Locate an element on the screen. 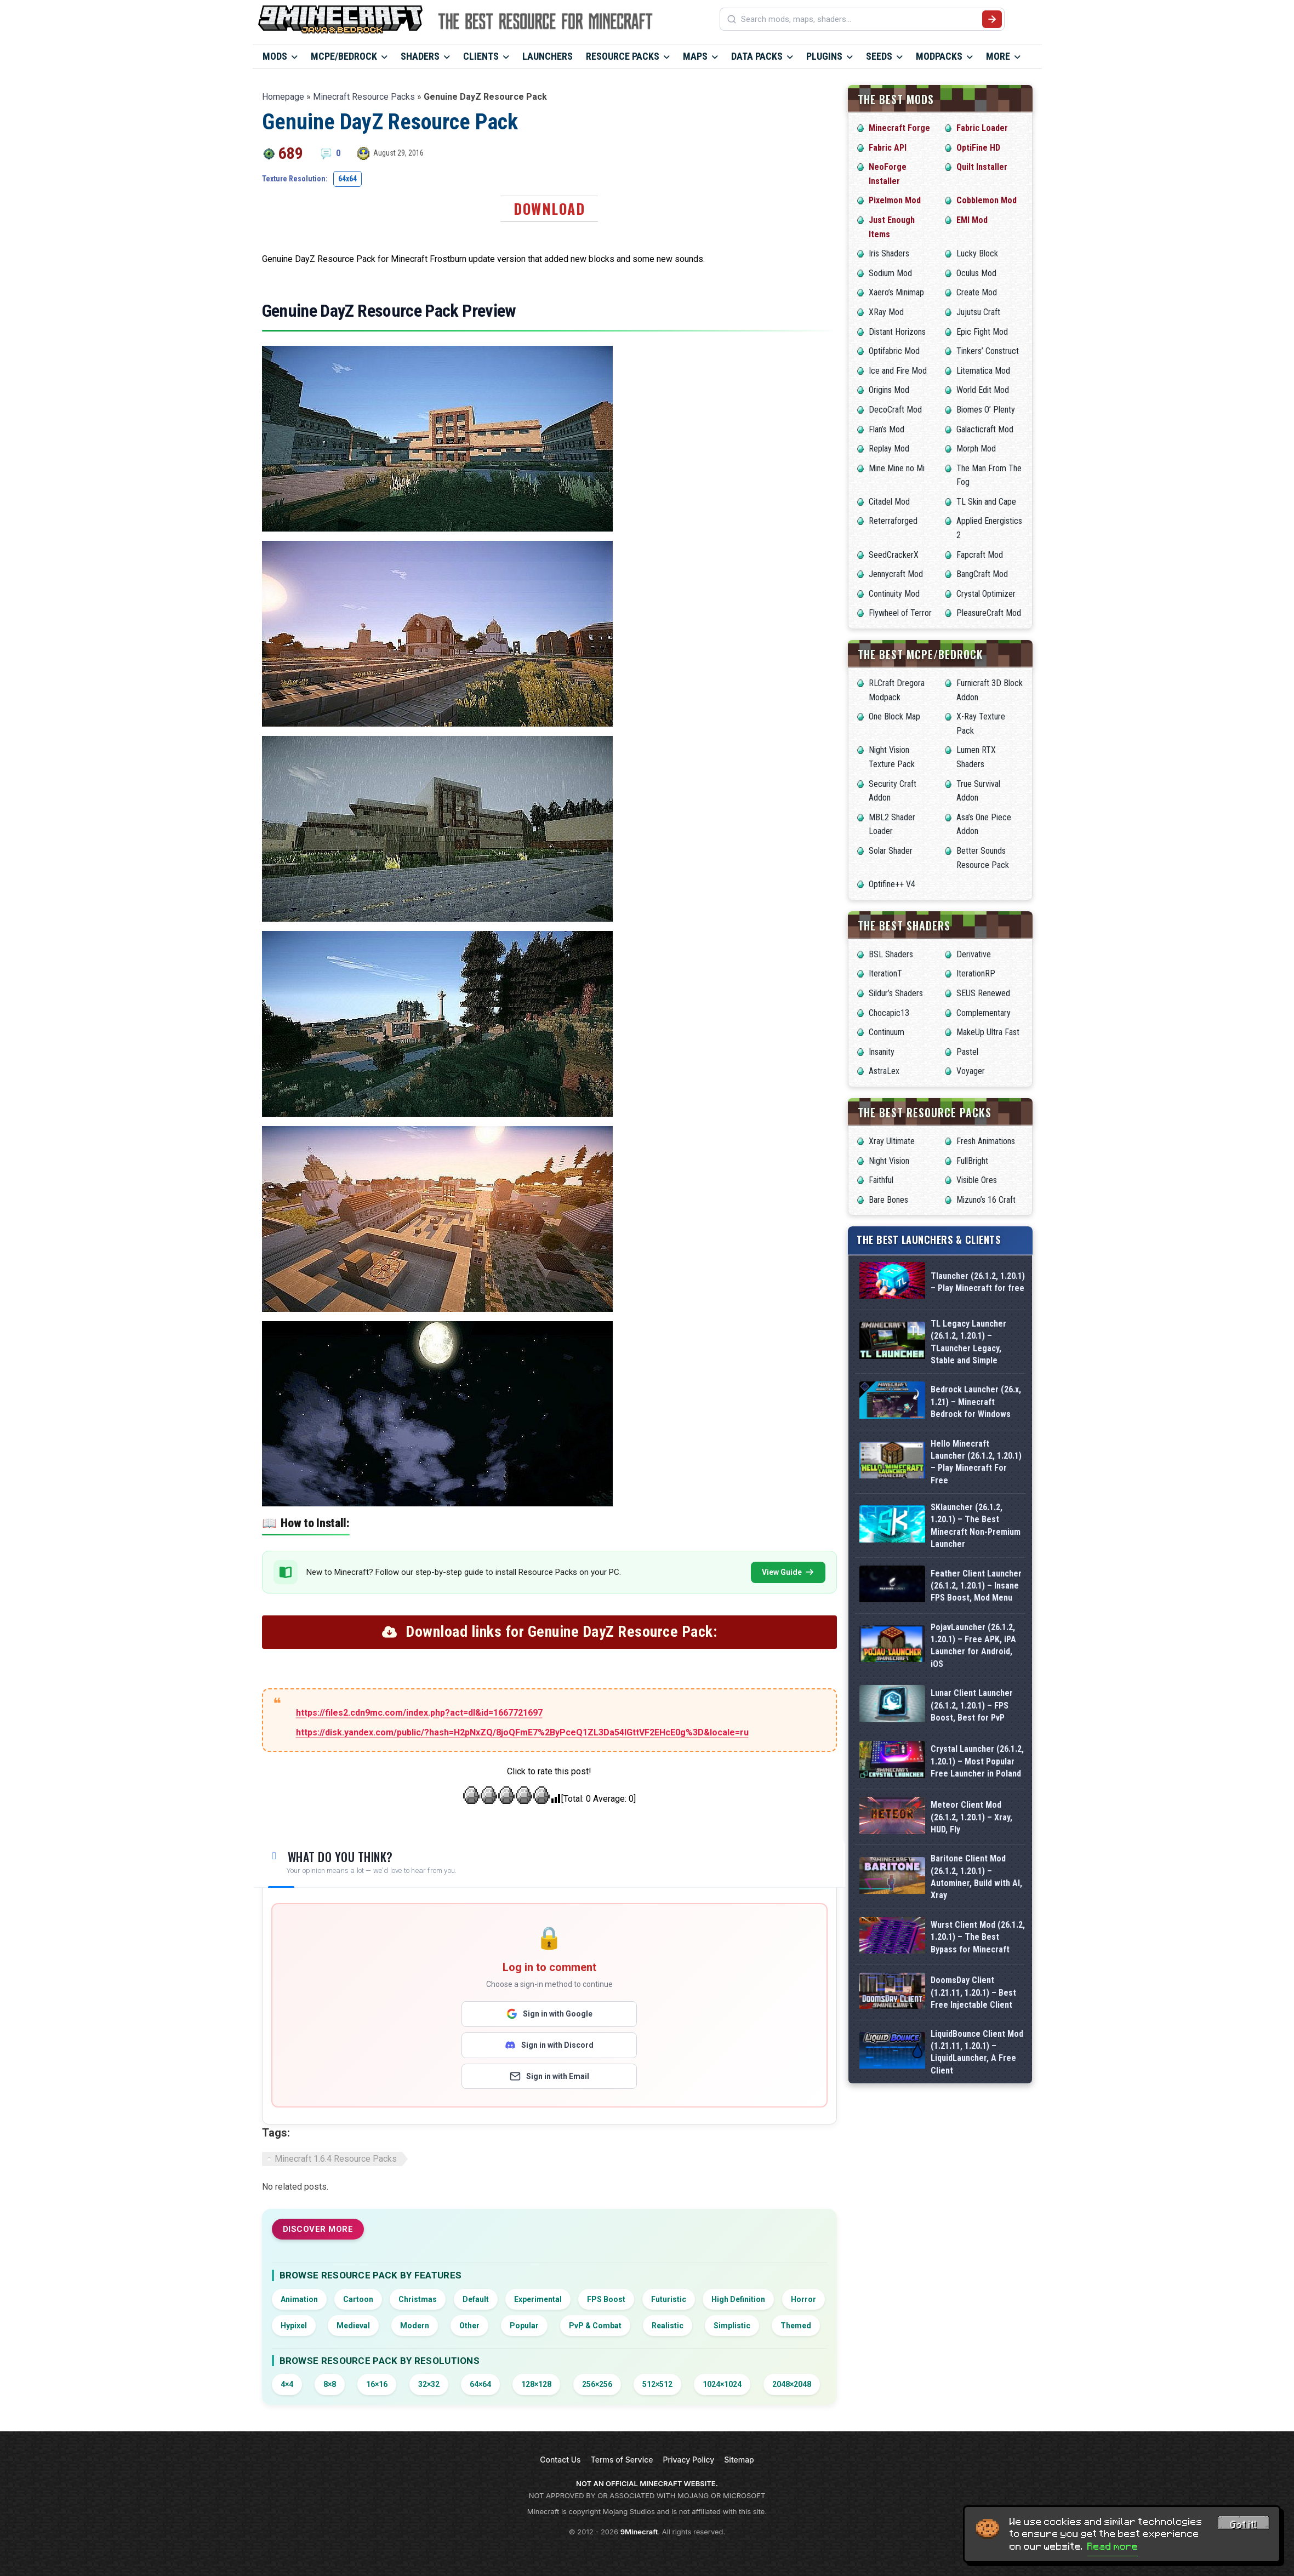 The image size is (1294, 2576). Wurst Client Mod (26.1.2, 1.20.1) – The Best Bypass for Minecraft is located at coordinates (978, 1937).